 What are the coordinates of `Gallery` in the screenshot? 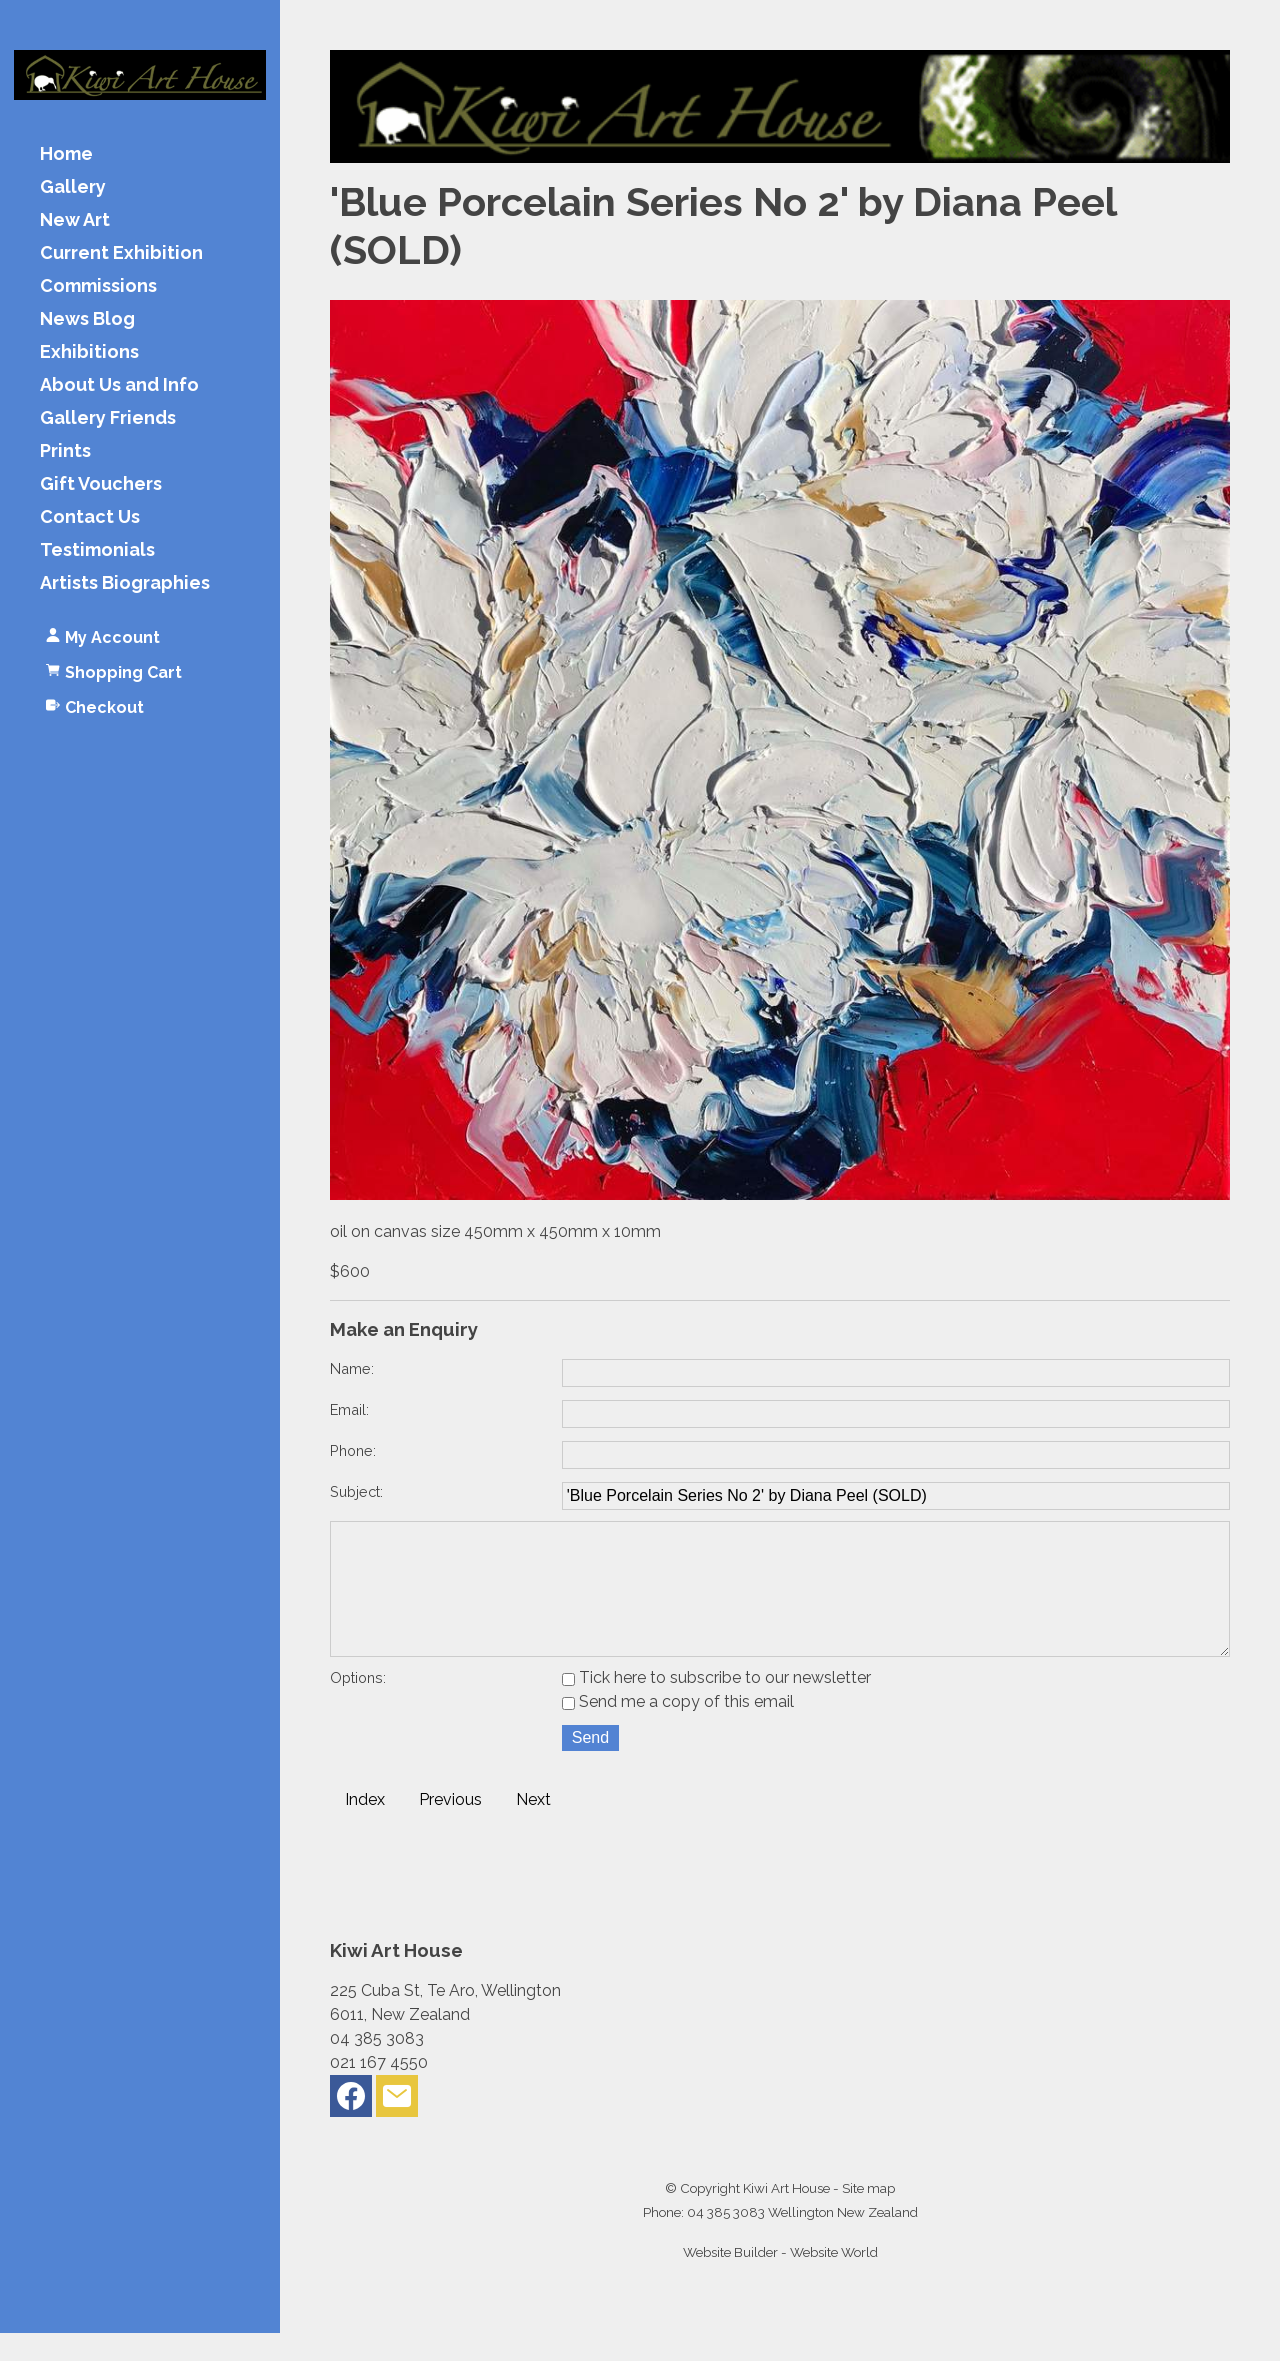 It's located at (73, 187).